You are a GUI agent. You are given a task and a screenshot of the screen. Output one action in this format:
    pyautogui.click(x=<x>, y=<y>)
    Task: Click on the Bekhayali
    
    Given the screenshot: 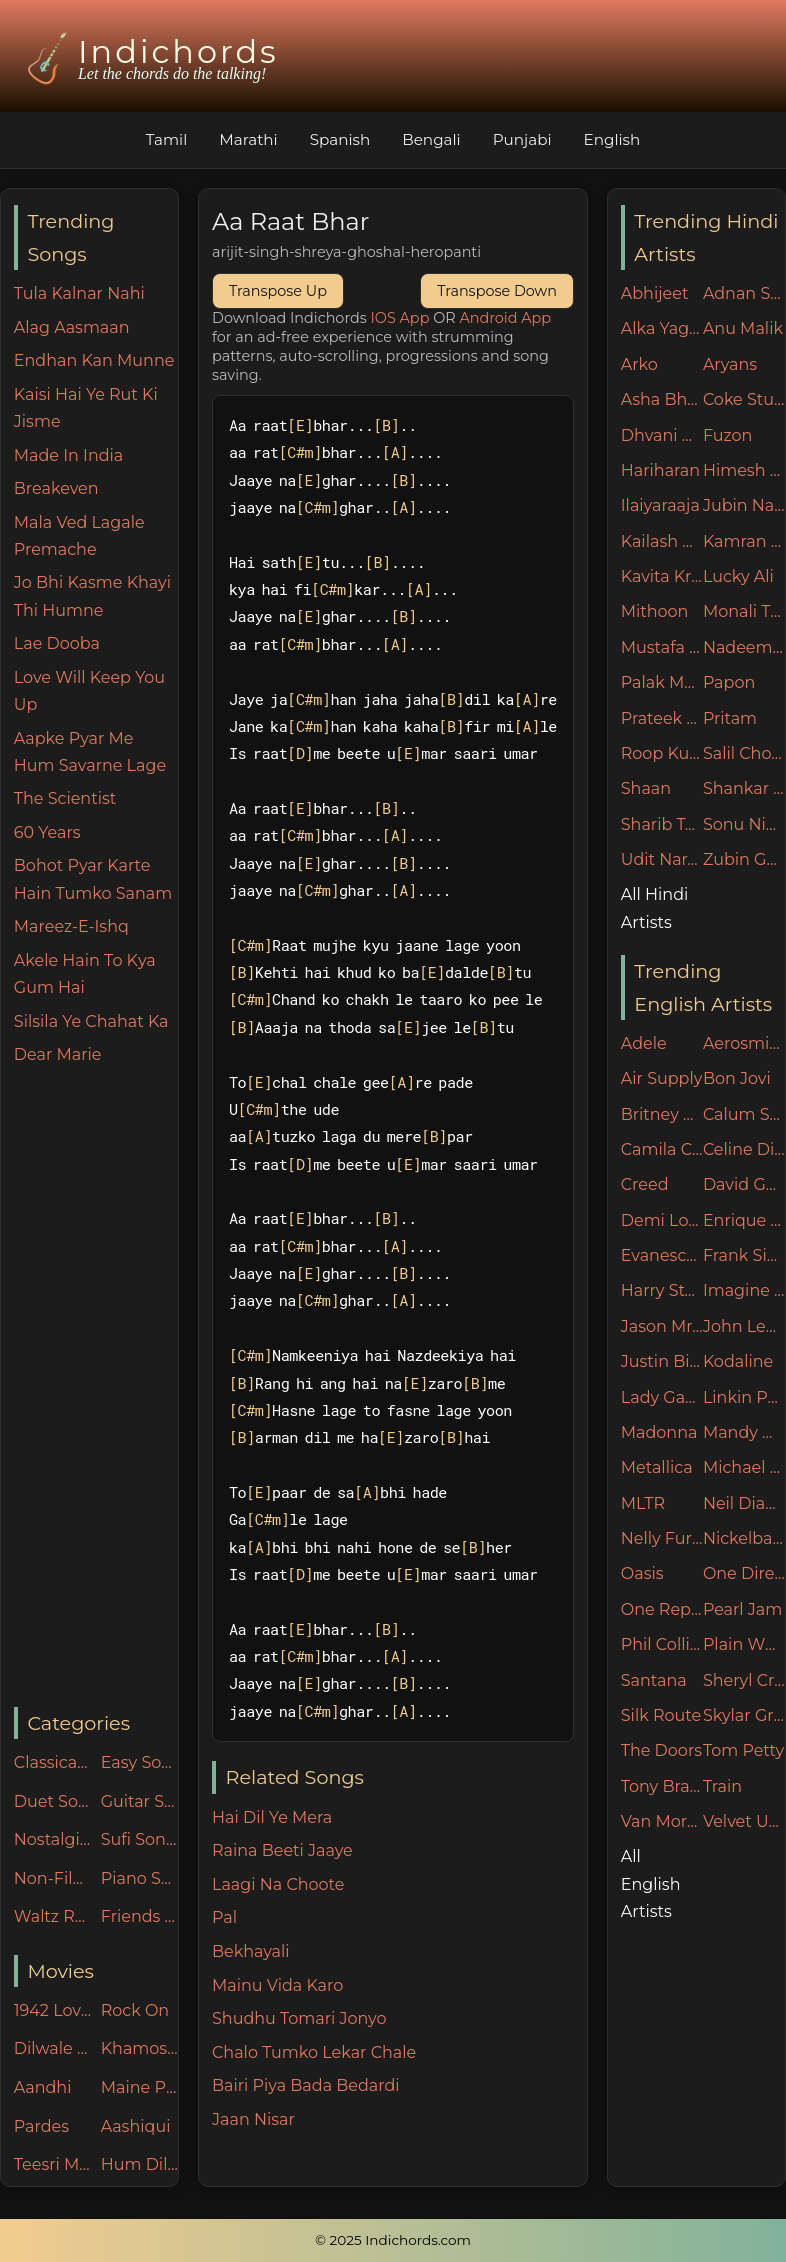 What is the action you would take?
    pyautogui.click(x=251, y=1951)
    